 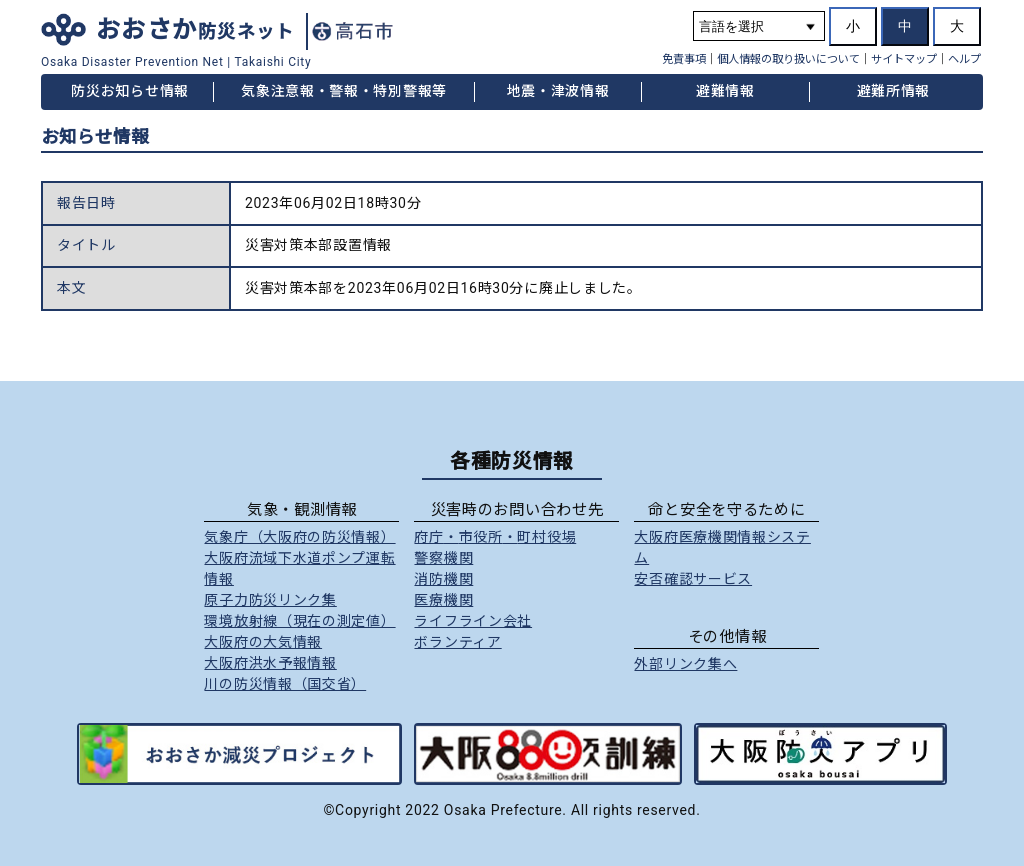 What do you see at coordinates (443, 579) in the screenshot?
I see `消防機関` at bounding box center [443, 579].